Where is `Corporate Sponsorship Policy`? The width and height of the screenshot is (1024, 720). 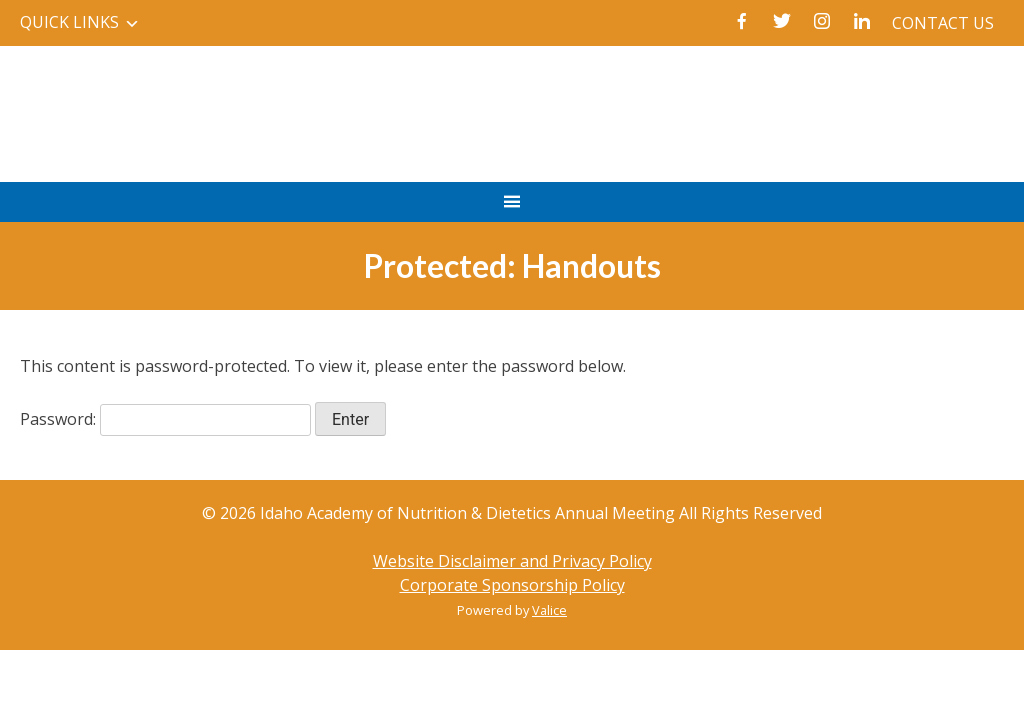 Corporate Sponsorship Policy is located at coordinates (512, 585).